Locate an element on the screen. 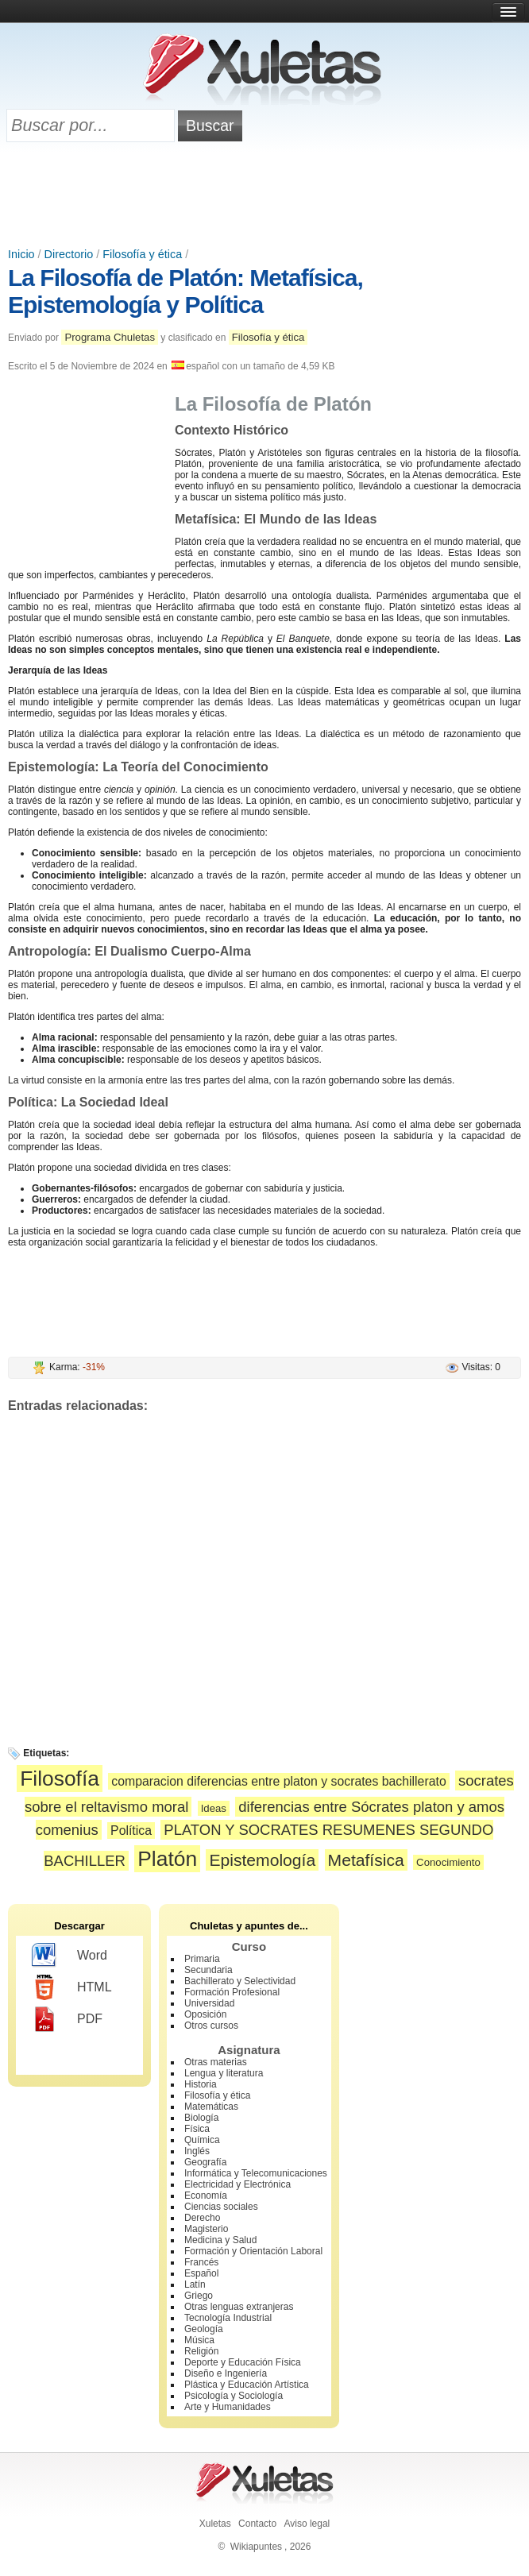  Secundaria is located at coordinates (208, 1969).